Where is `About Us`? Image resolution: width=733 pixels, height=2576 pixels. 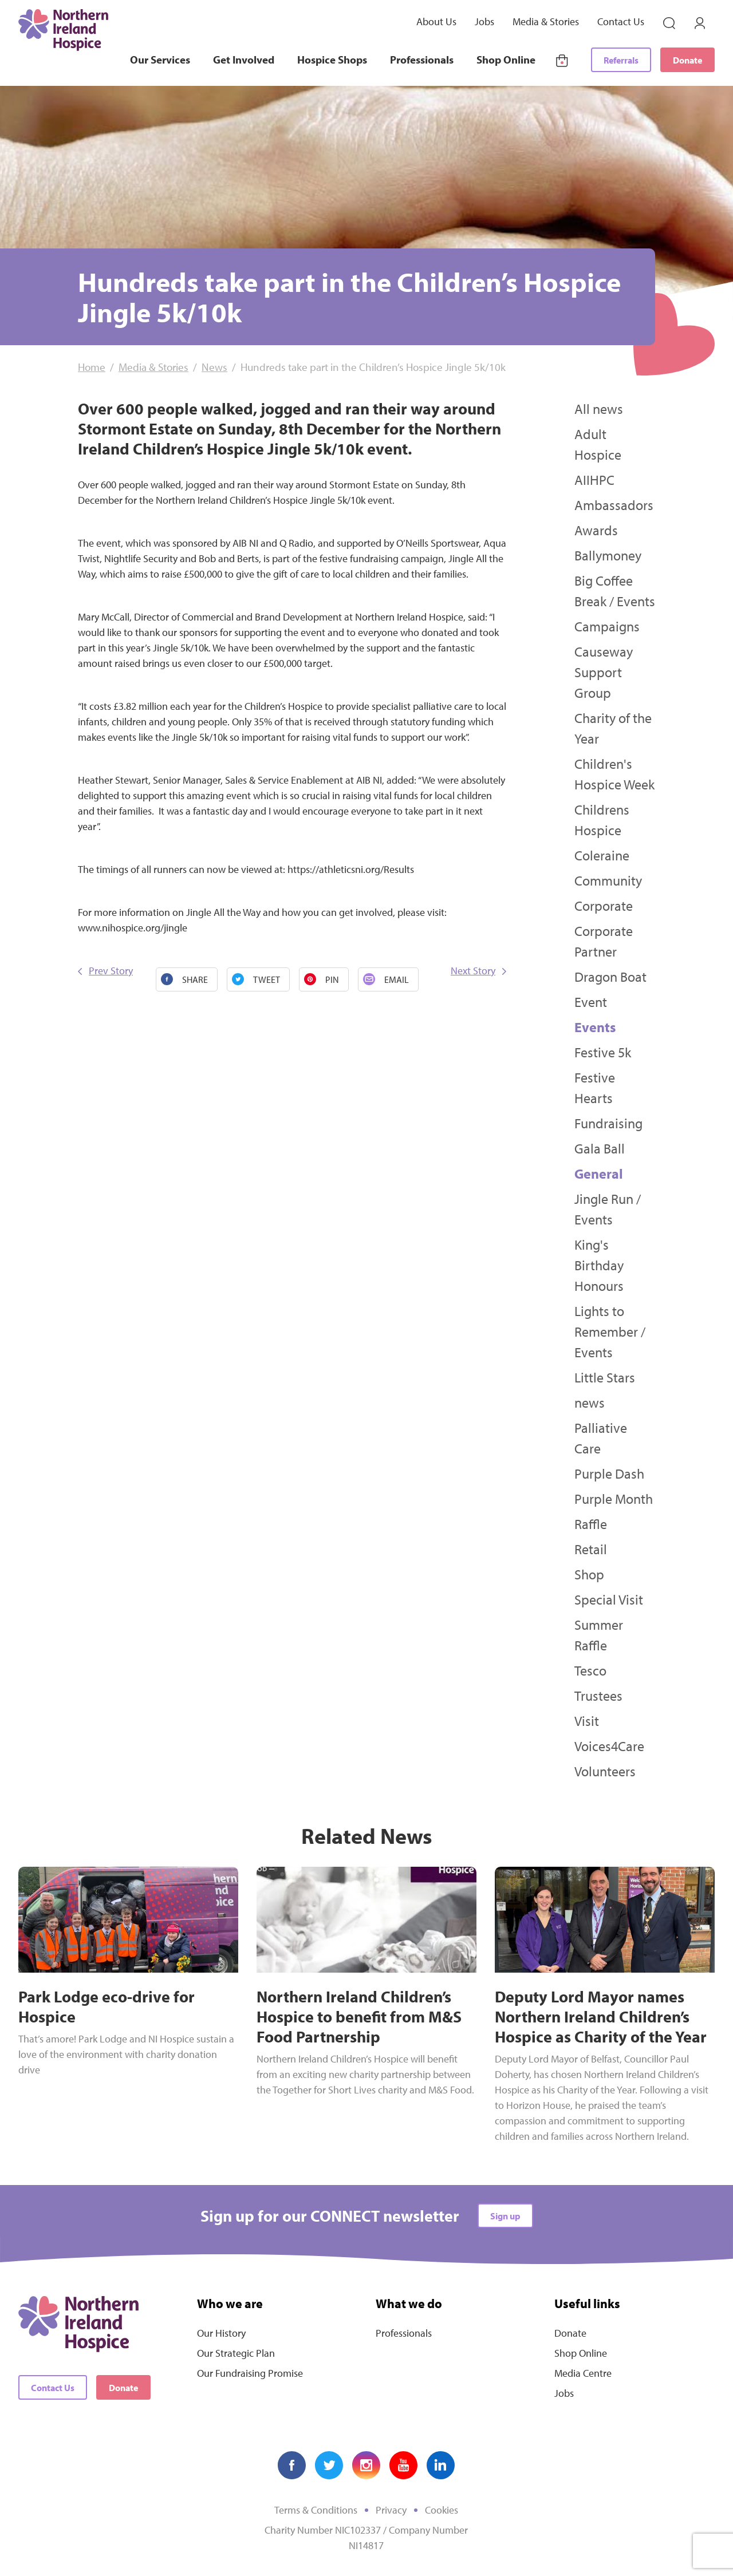
About Us is located at coordinates (436, 21).